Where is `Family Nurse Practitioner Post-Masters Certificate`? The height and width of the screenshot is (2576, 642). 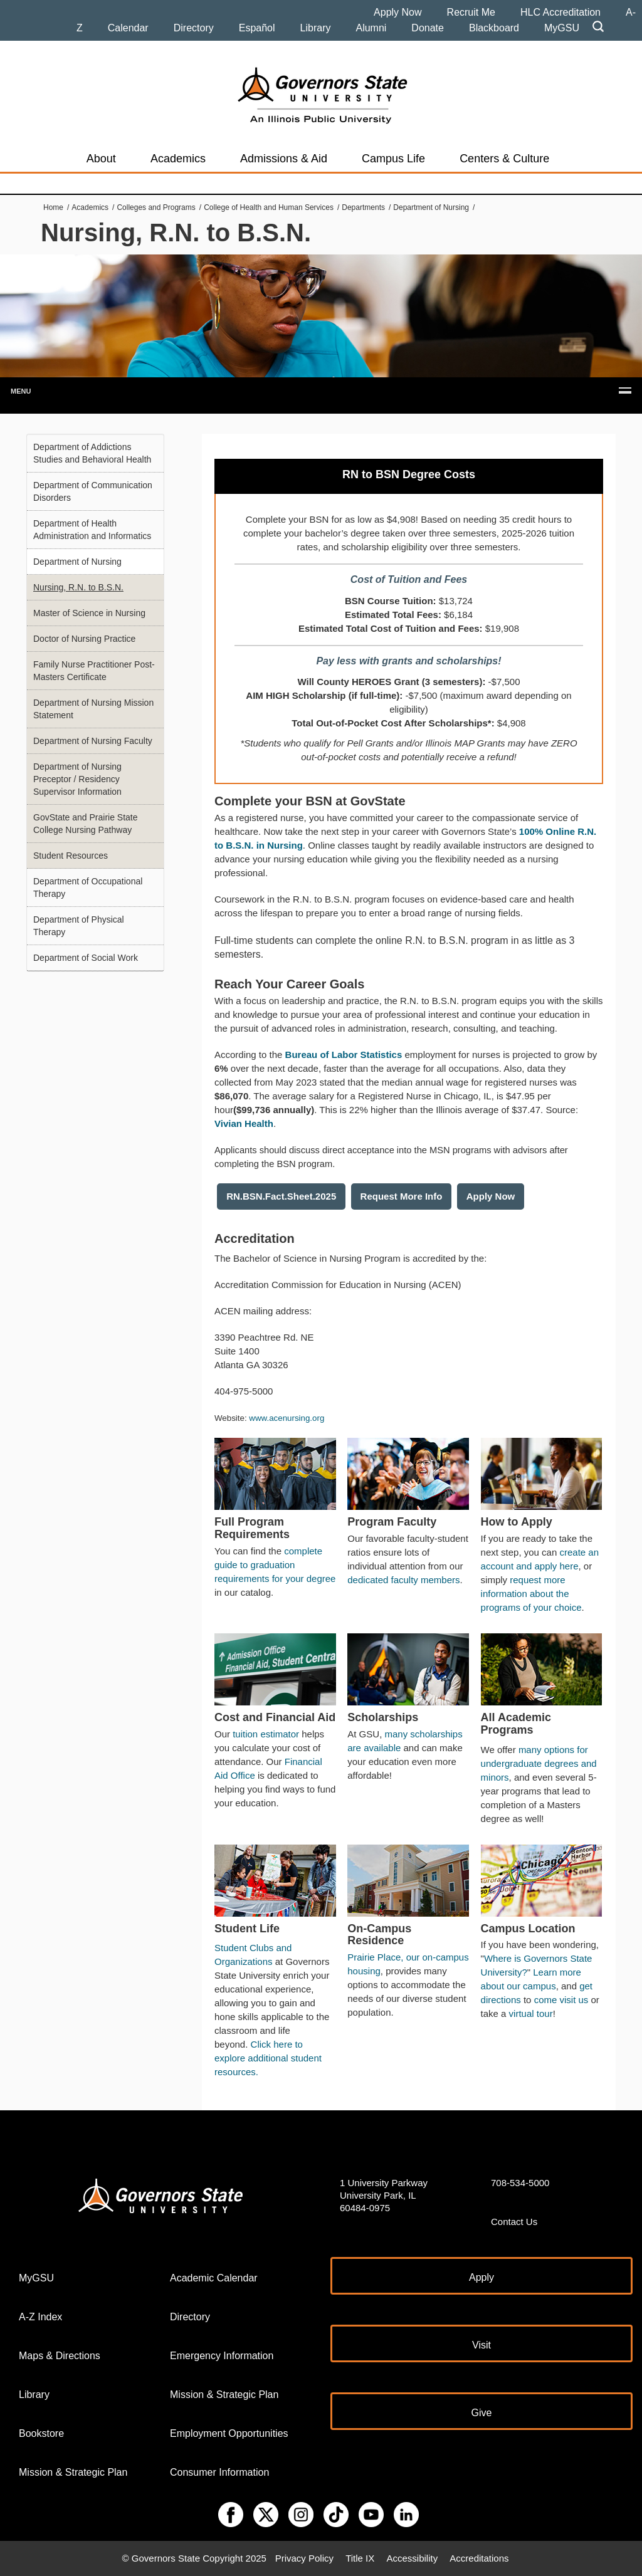
Family Nurse Practitioner Post-Masters Certificate is located at coordinates (94, 670).